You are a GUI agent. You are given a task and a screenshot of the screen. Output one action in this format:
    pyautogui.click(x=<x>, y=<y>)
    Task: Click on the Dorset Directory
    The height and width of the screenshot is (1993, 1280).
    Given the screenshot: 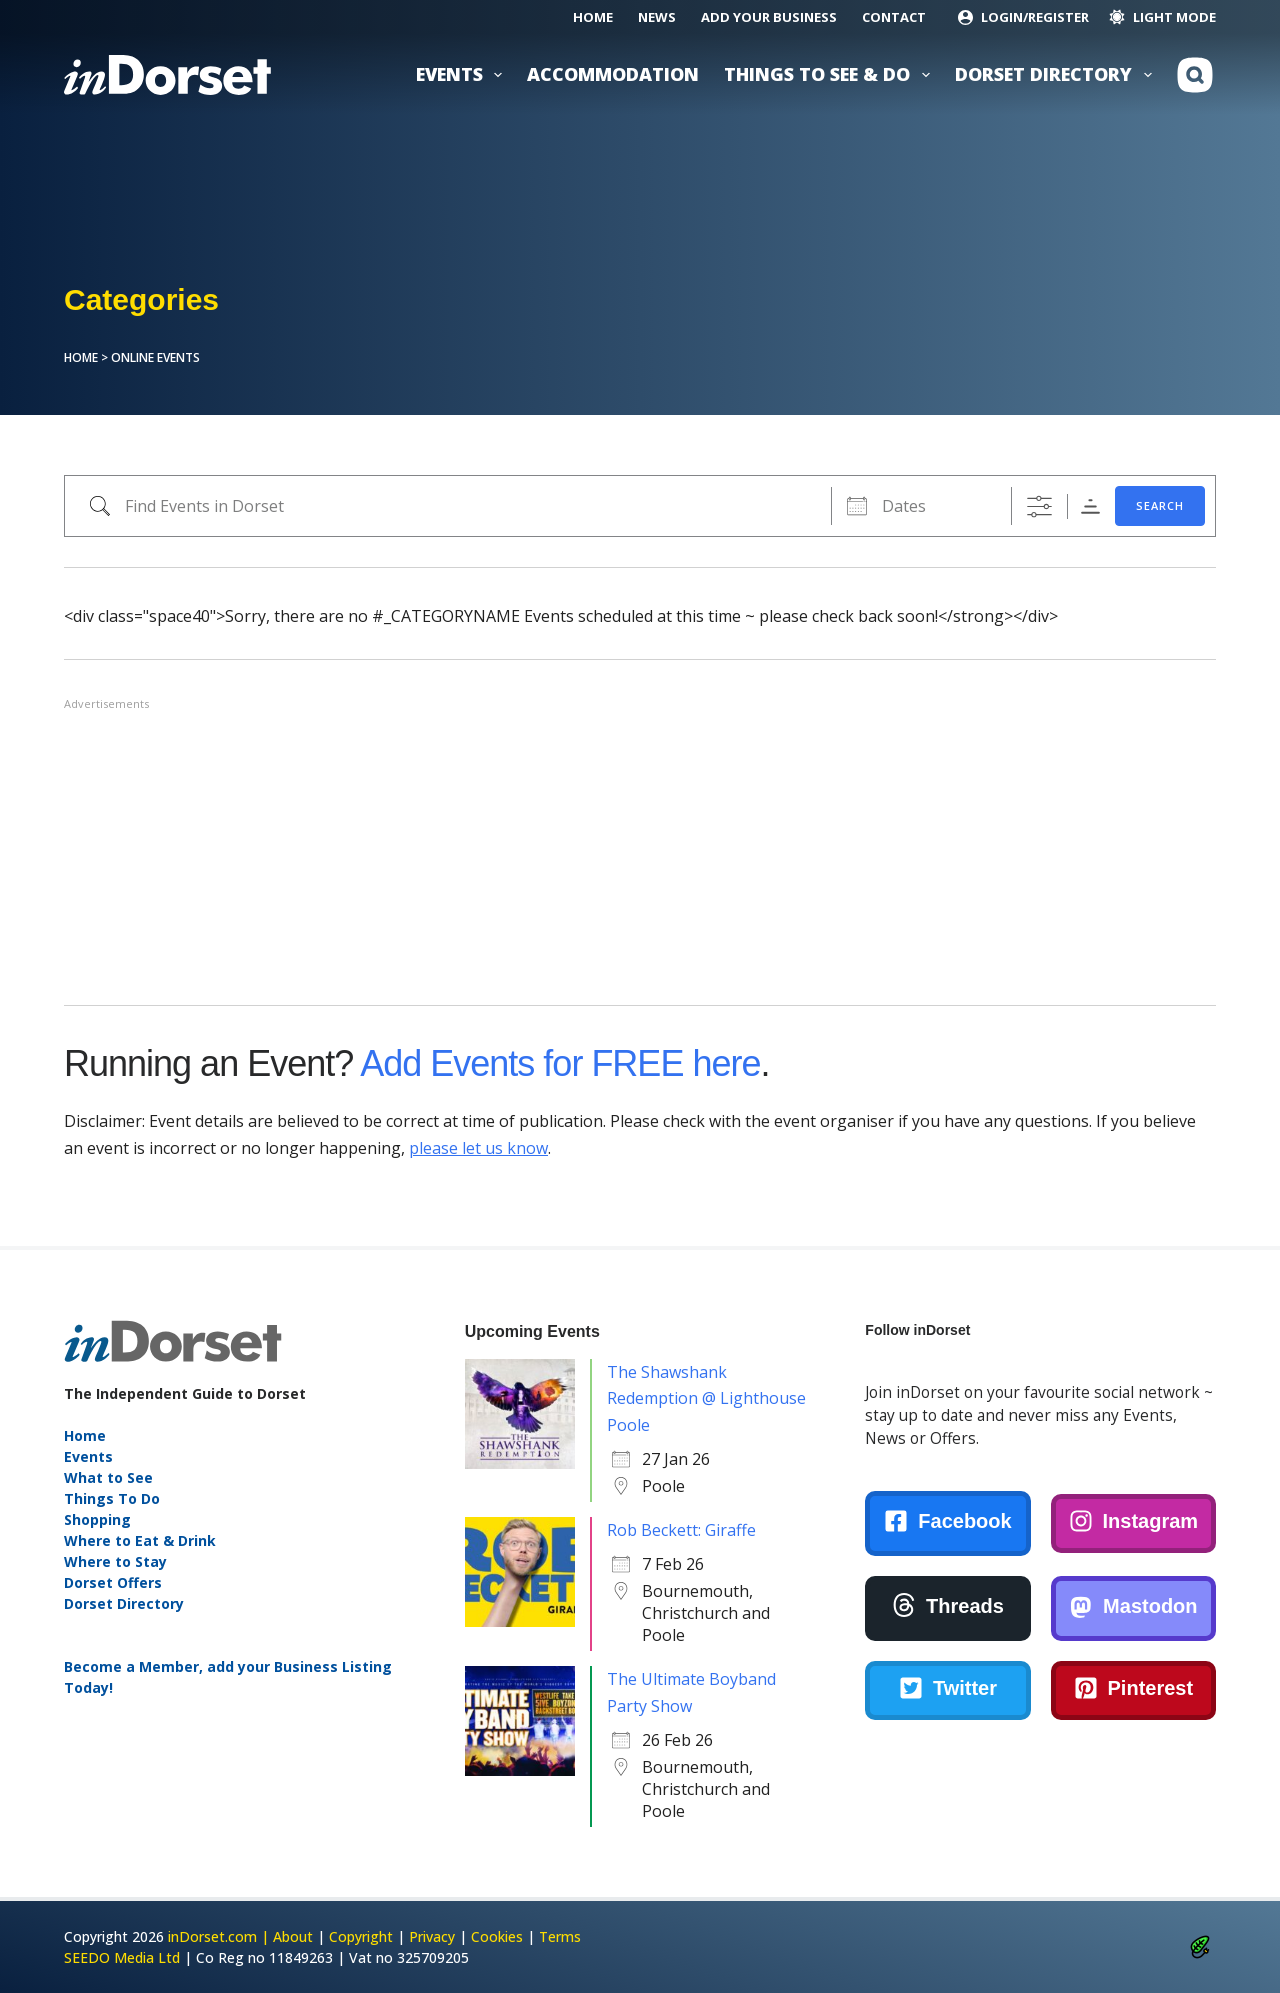 What is the action you would take?
    pyautogui.click(x=1057, y=74)
    